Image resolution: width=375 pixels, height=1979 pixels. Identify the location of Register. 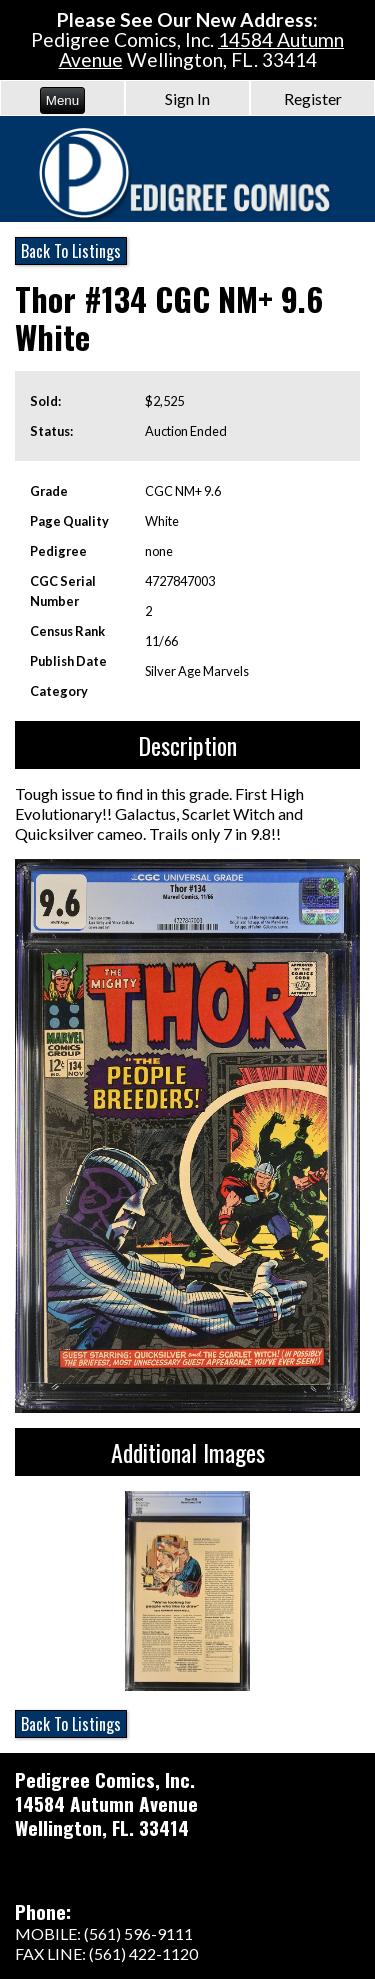
(313, 98).